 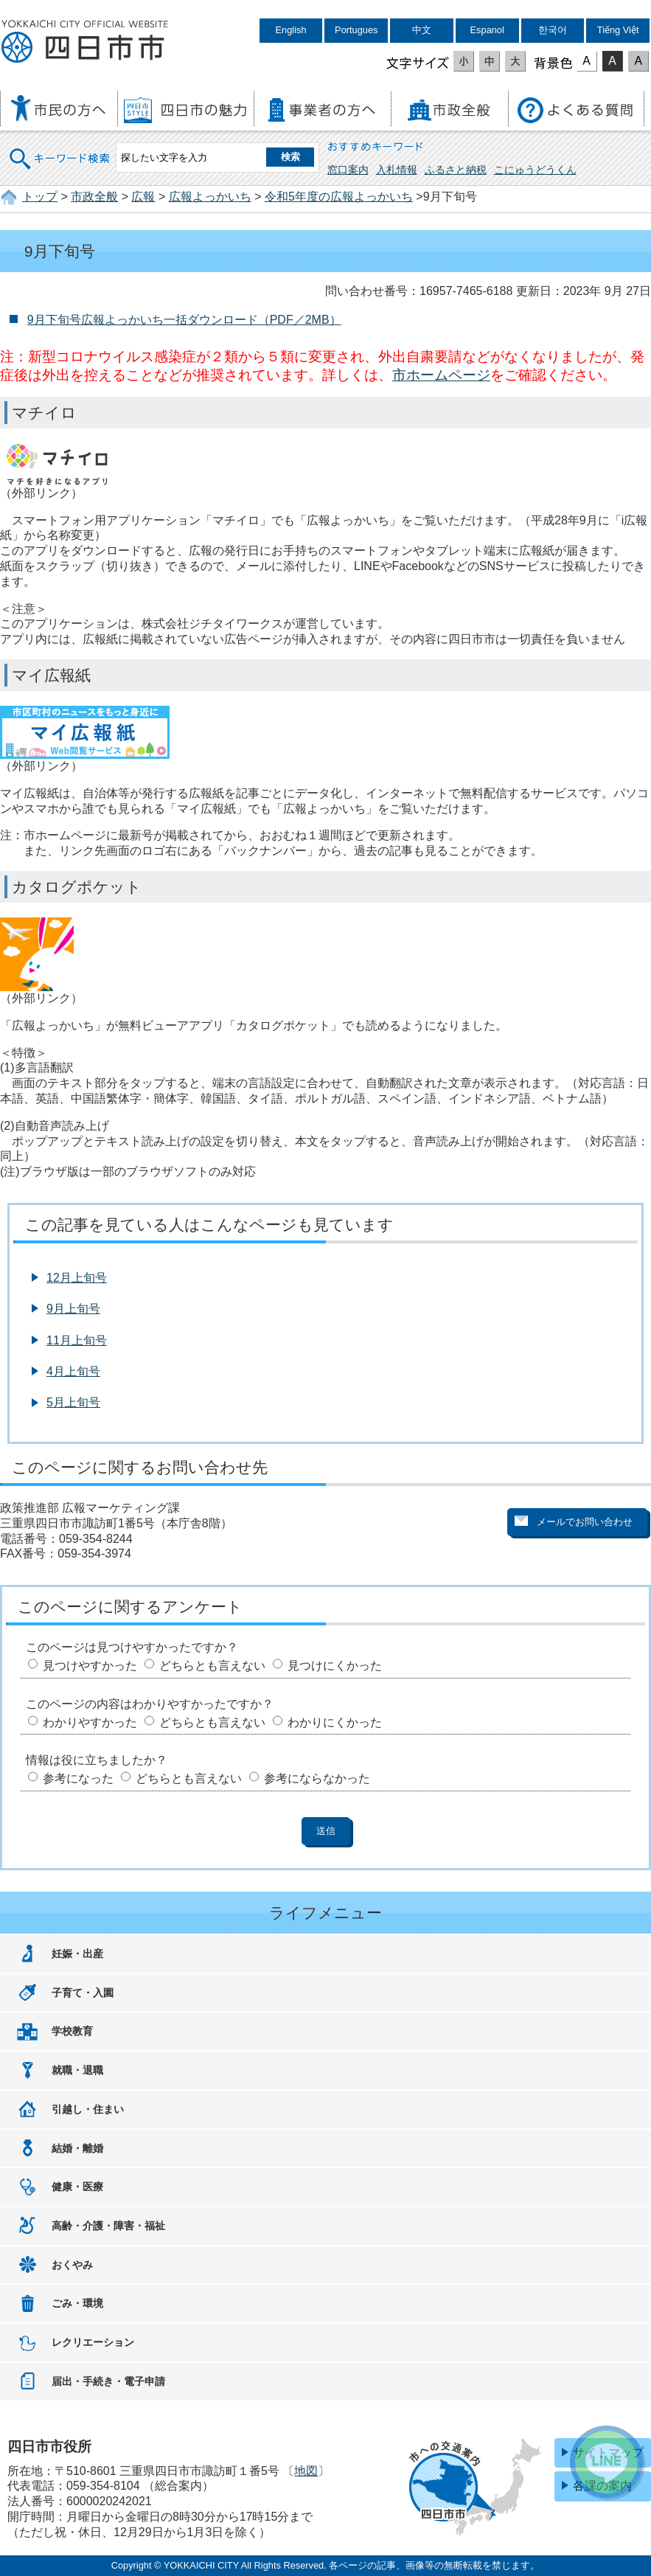 What do you see at coordinates (73, 1371) in the screenshot?
I see `4月上旬号` at bounding box center [73, 1371].